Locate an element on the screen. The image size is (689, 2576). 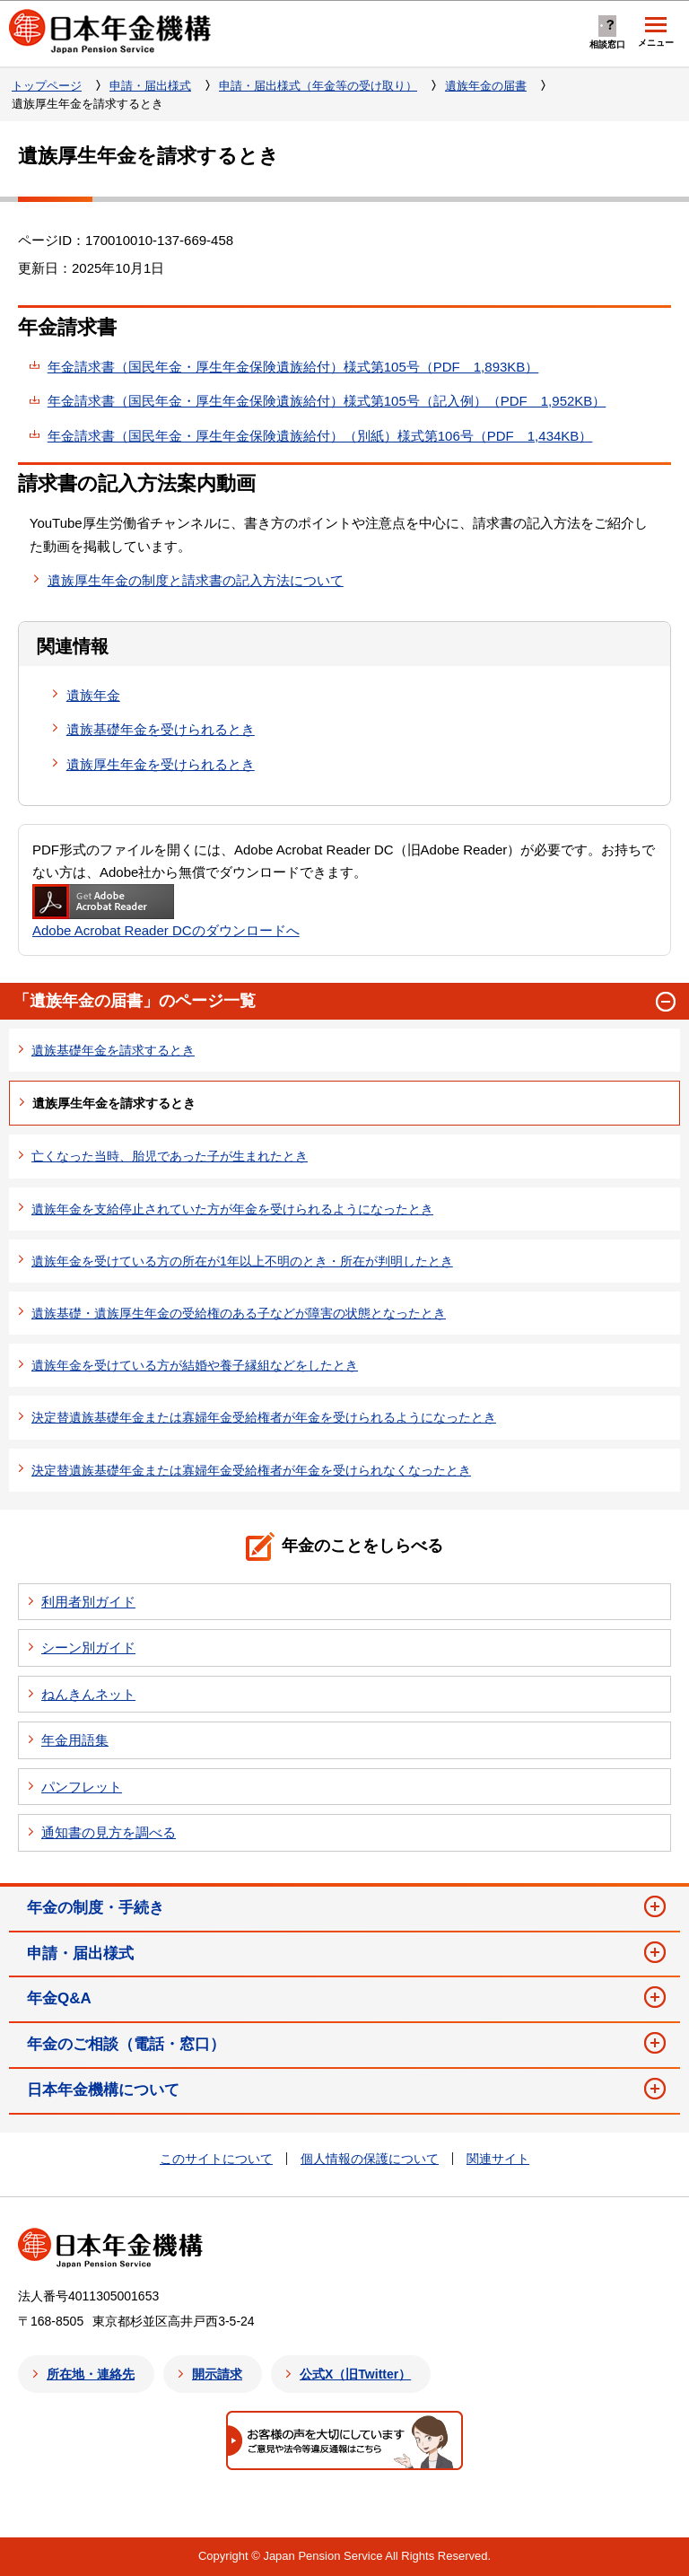
関連サイト is located at coordinates (498, 2158).